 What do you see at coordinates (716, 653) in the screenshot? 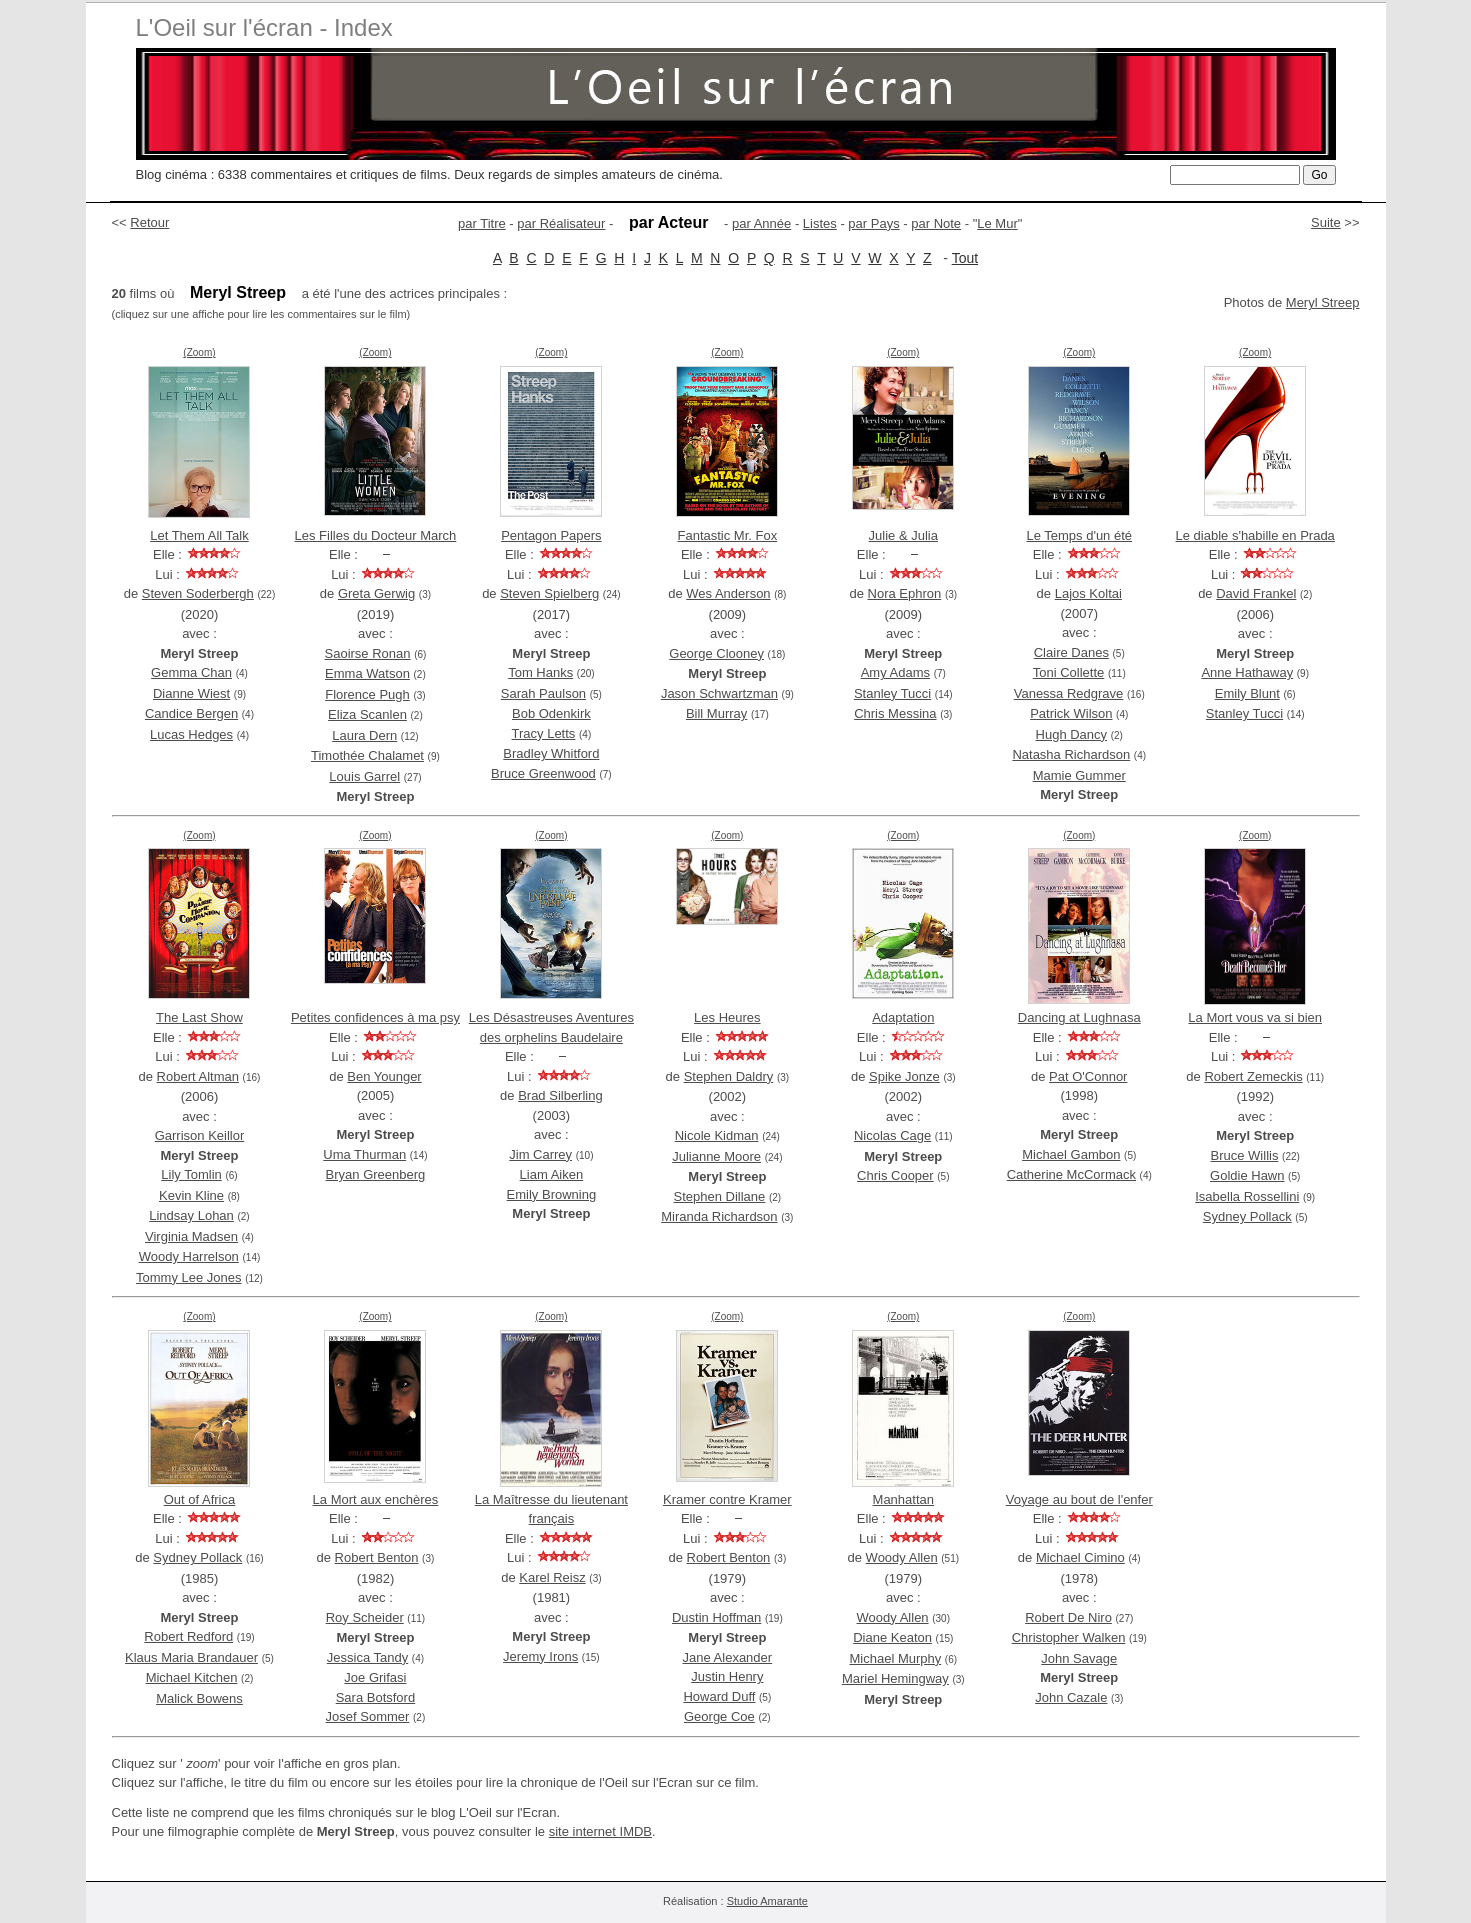
I see `George Clooney` at bounding box center [716, 653].